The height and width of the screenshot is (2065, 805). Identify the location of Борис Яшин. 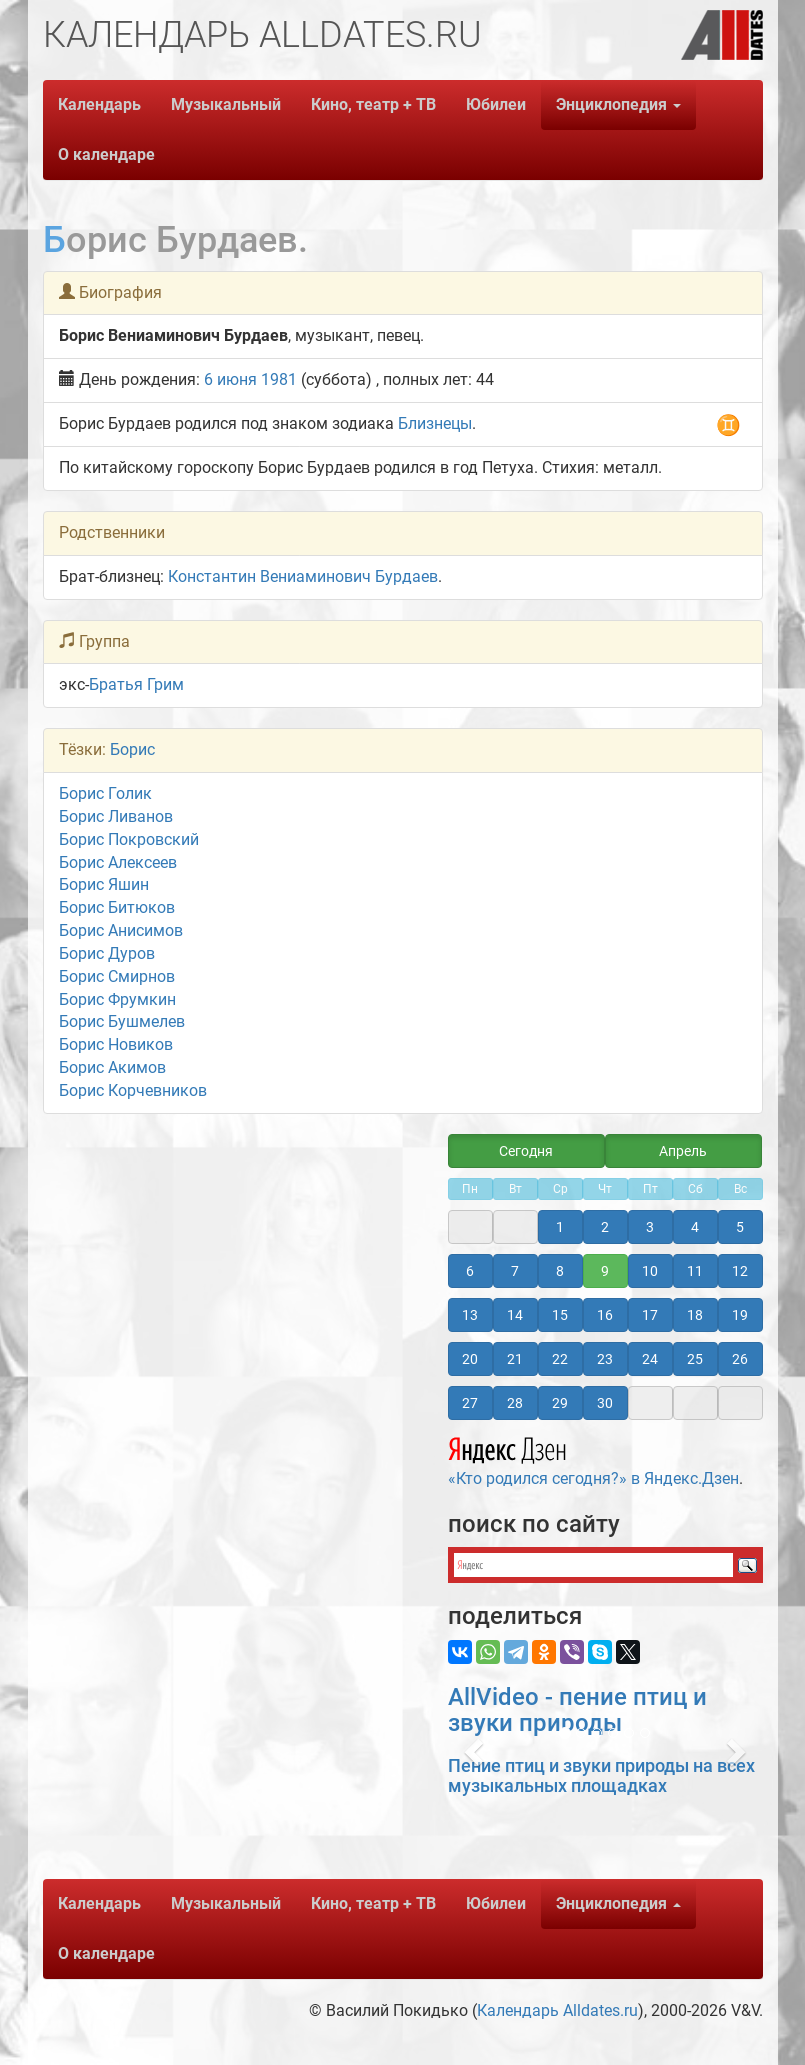
(104, 884).